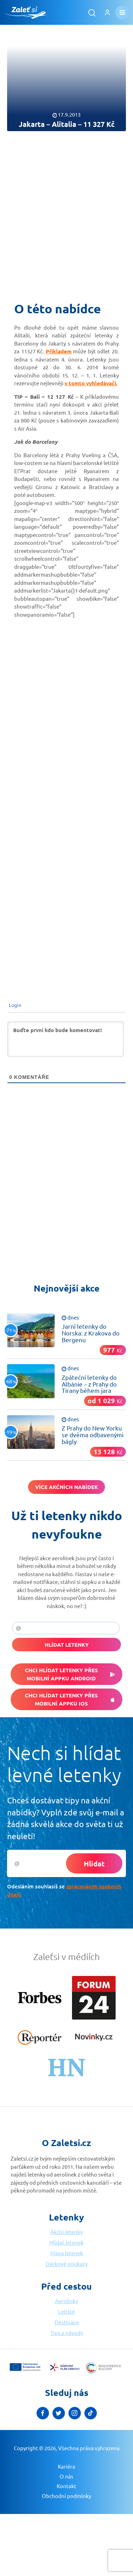 The height and width of the screenshot is (2576, 133). Describe the element at coordinates (66, 2495) in the screenshot. I see `Obchodní podmínky` at that location.